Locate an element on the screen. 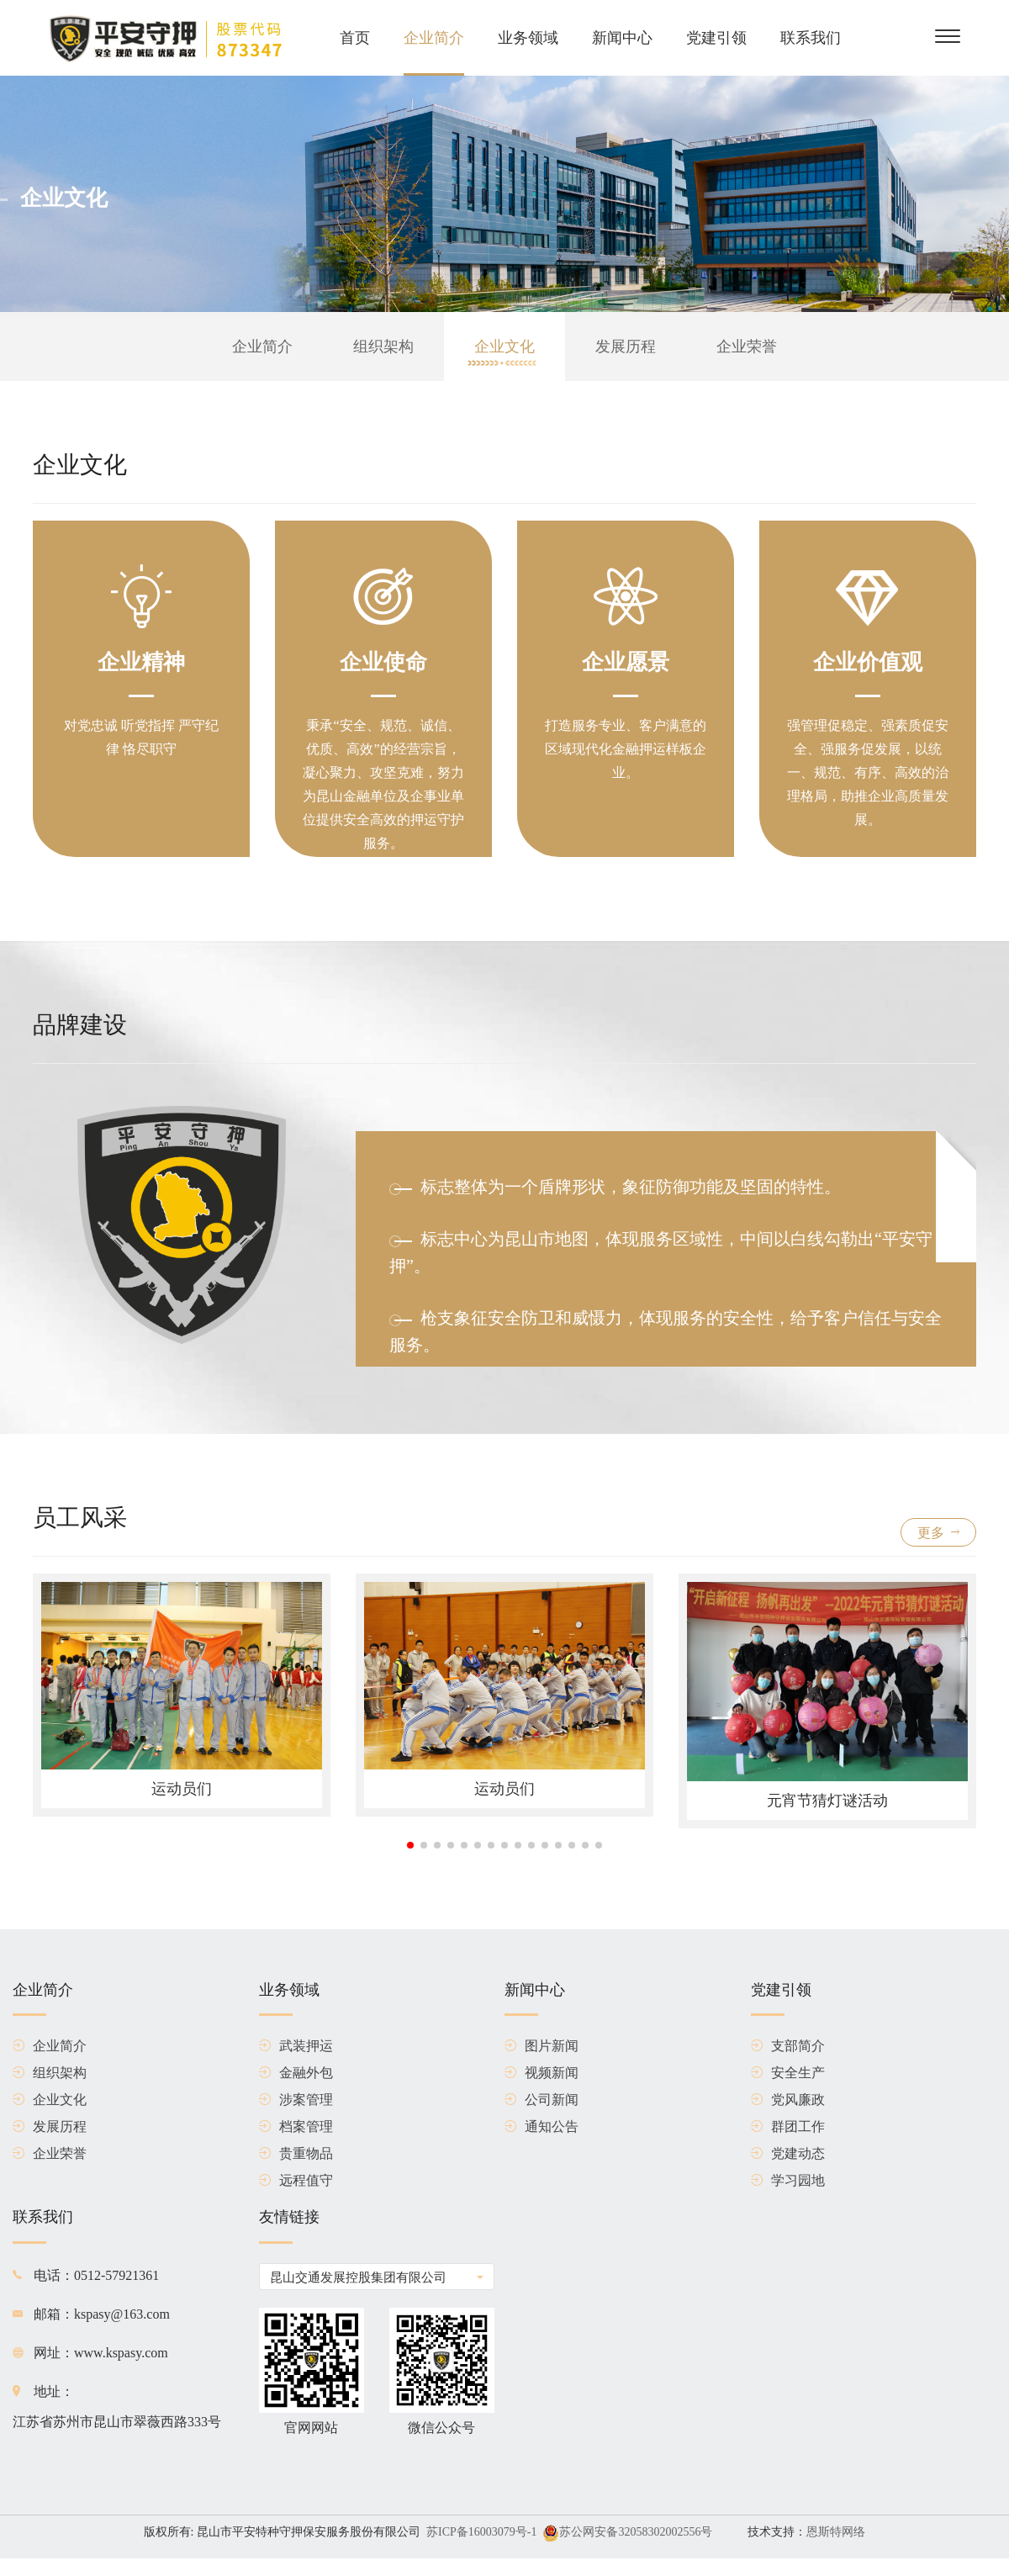  企业文化 is located at coordinates (504, 346).